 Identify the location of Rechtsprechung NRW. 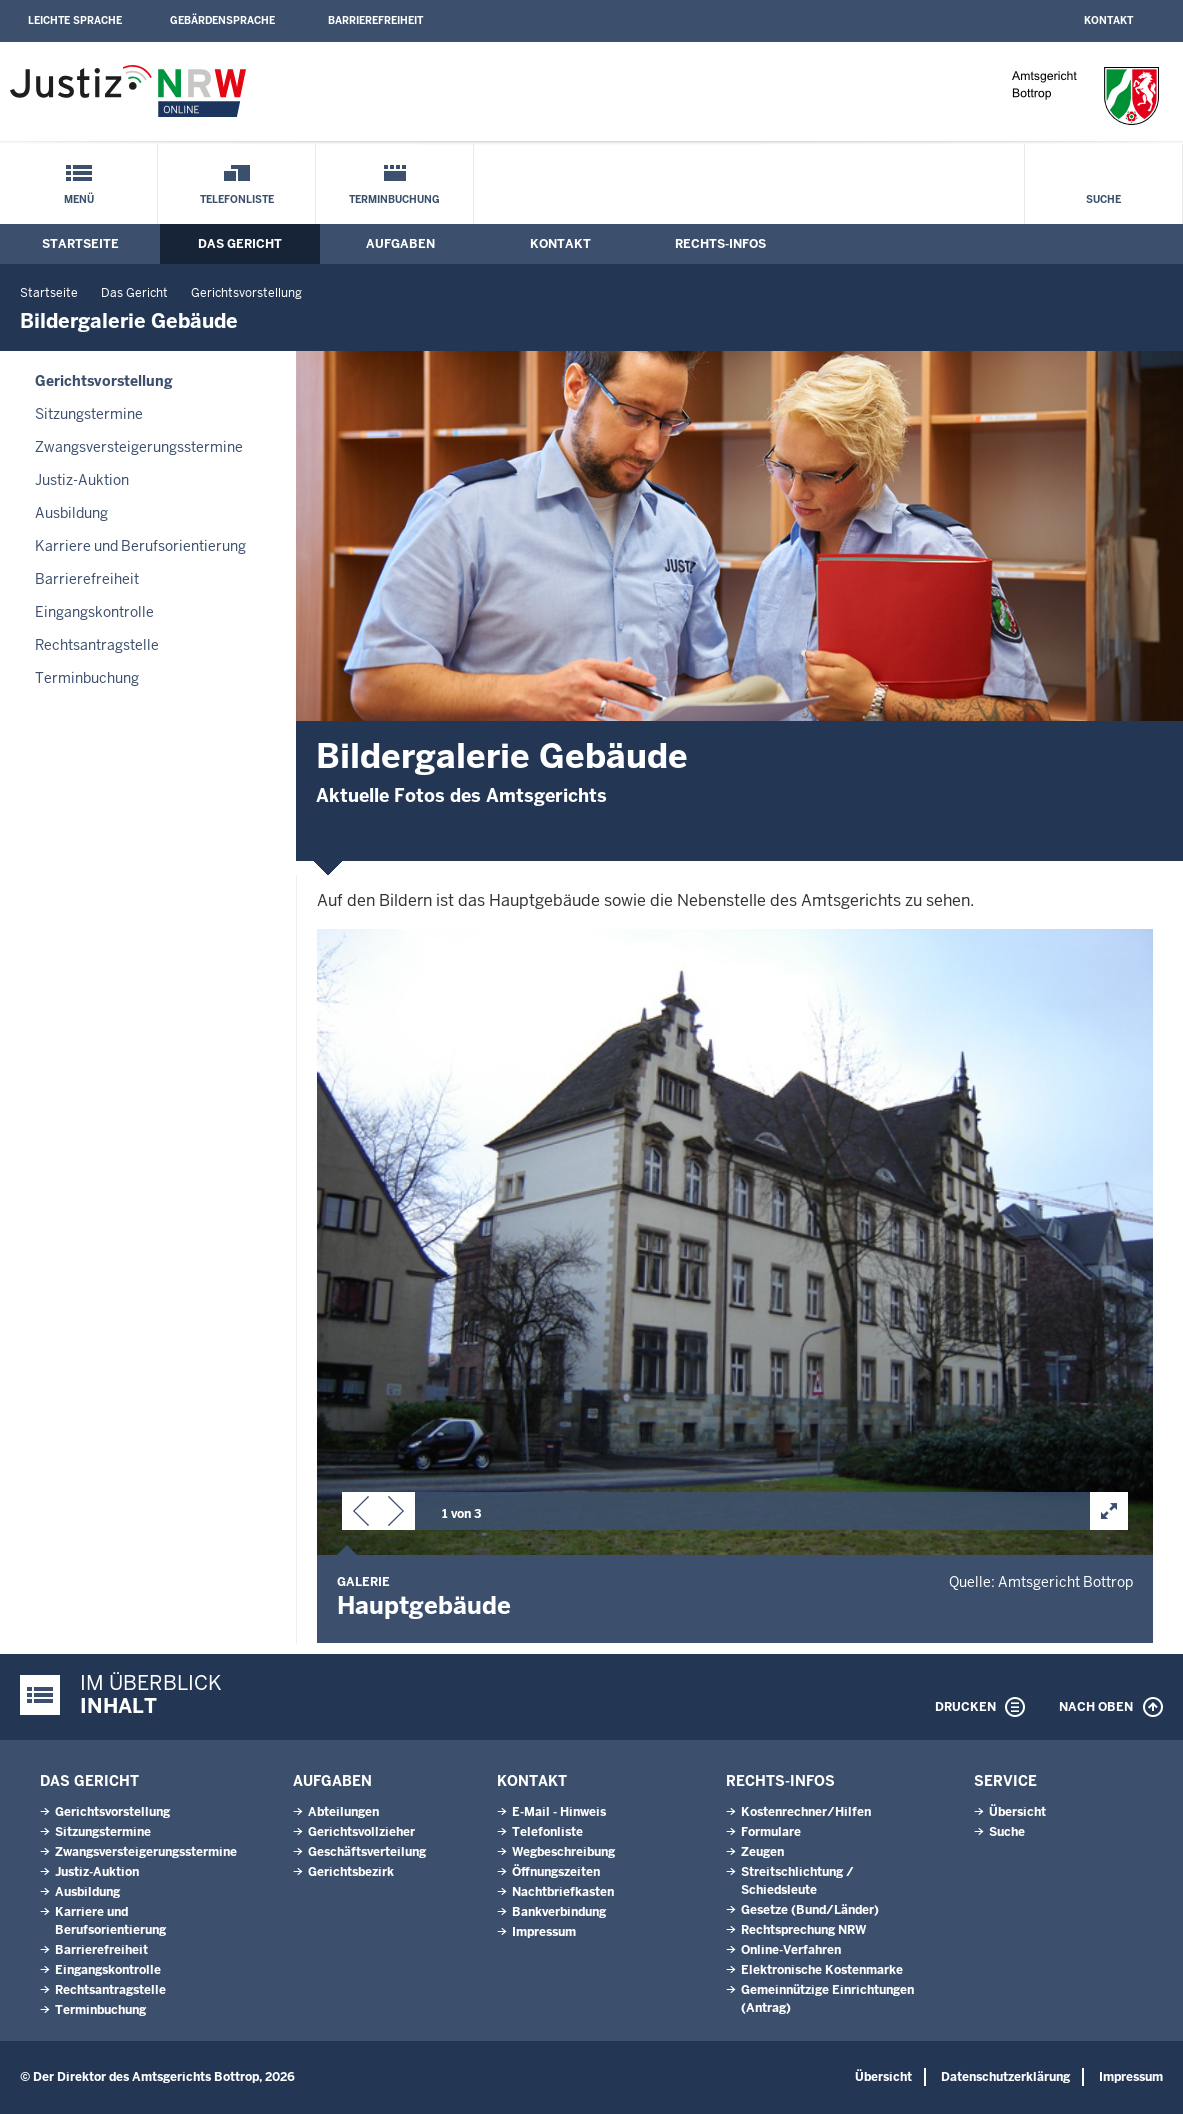
(803, 1930).